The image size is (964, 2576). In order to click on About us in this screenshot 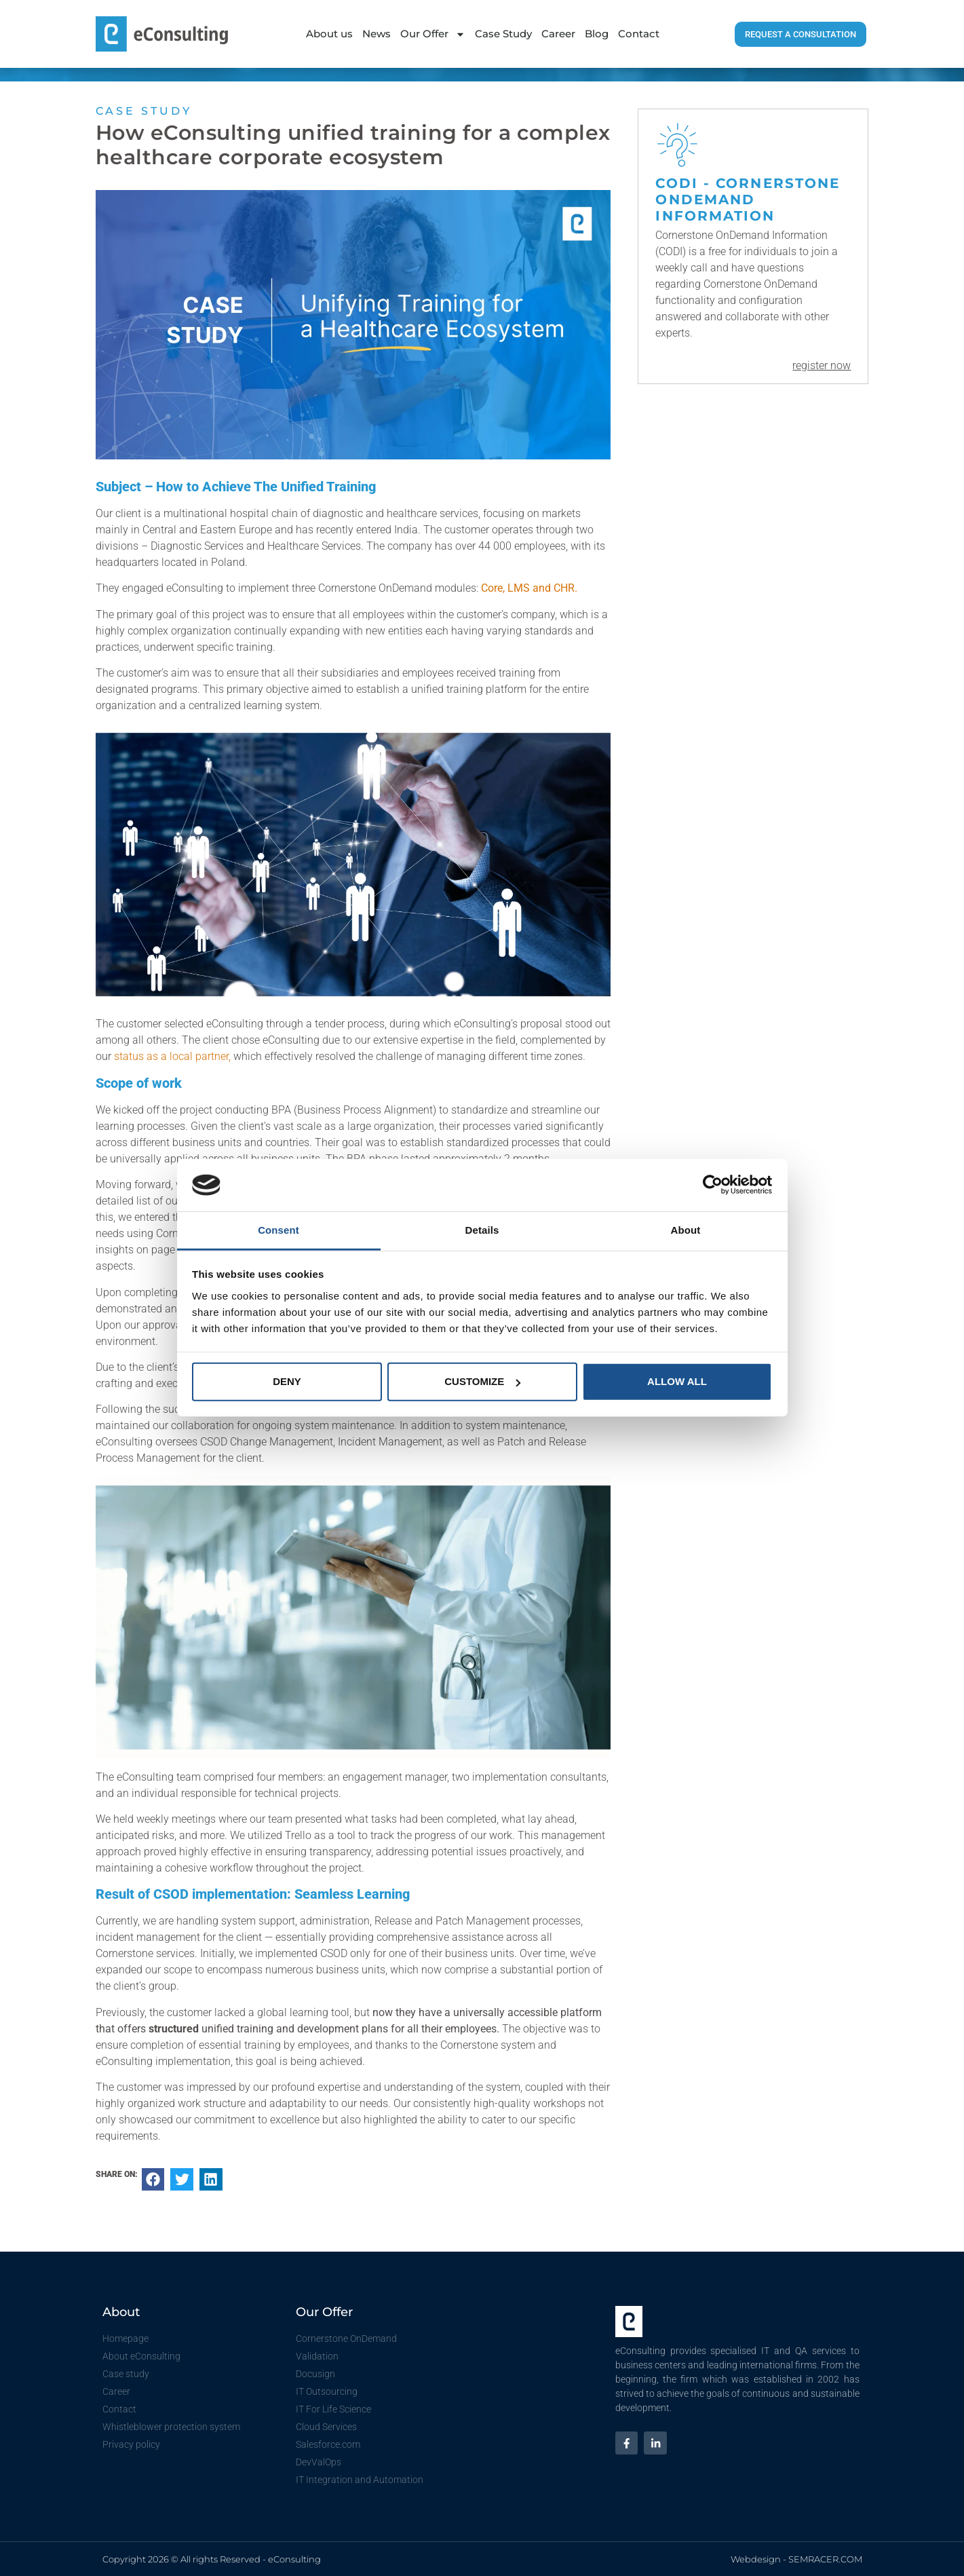, I will do `click(329, 33)`.